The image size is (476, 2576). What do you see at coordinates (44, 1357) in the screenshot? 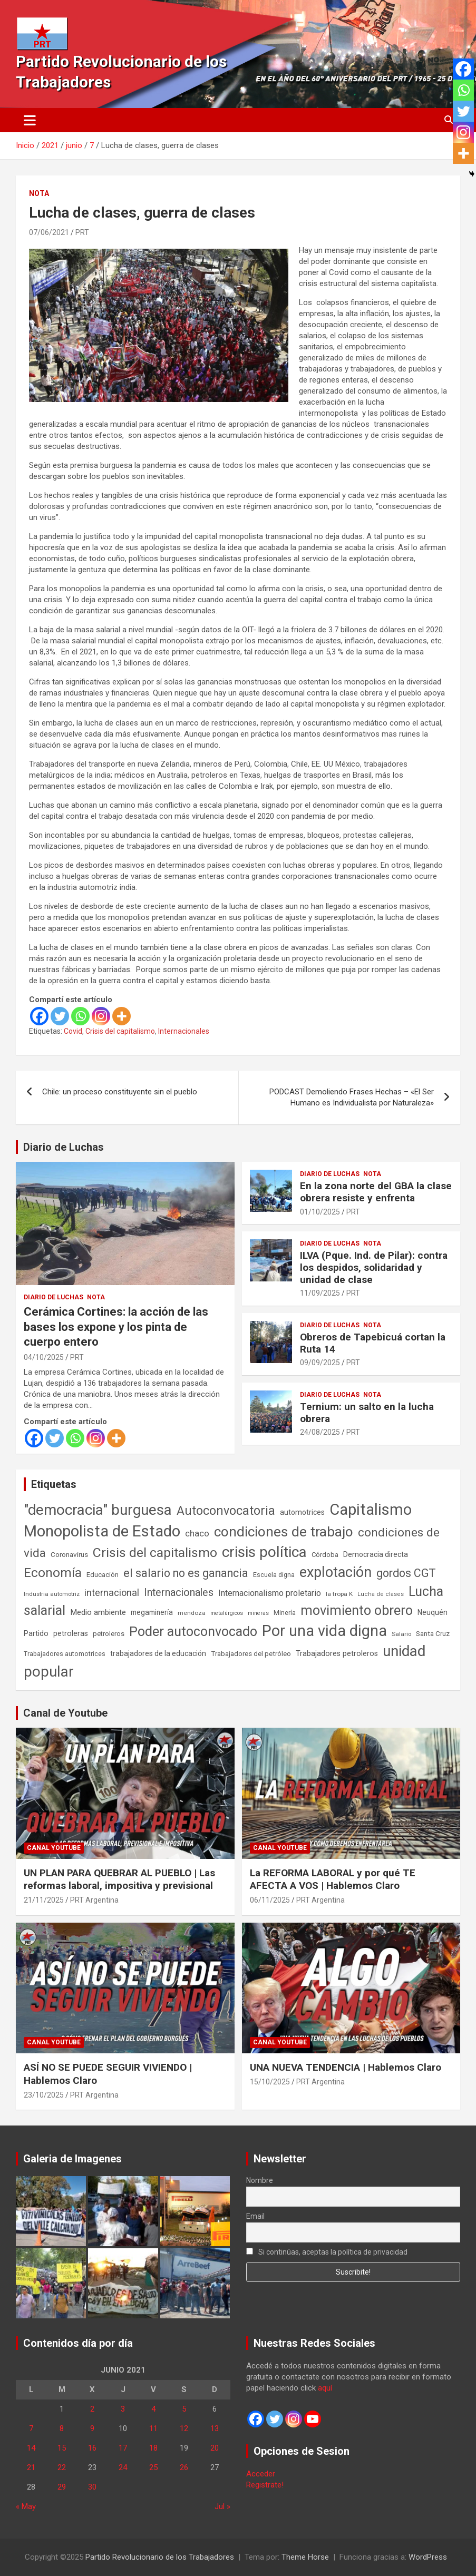
I see `04/10/2025` at bounding box center [44, 1357].